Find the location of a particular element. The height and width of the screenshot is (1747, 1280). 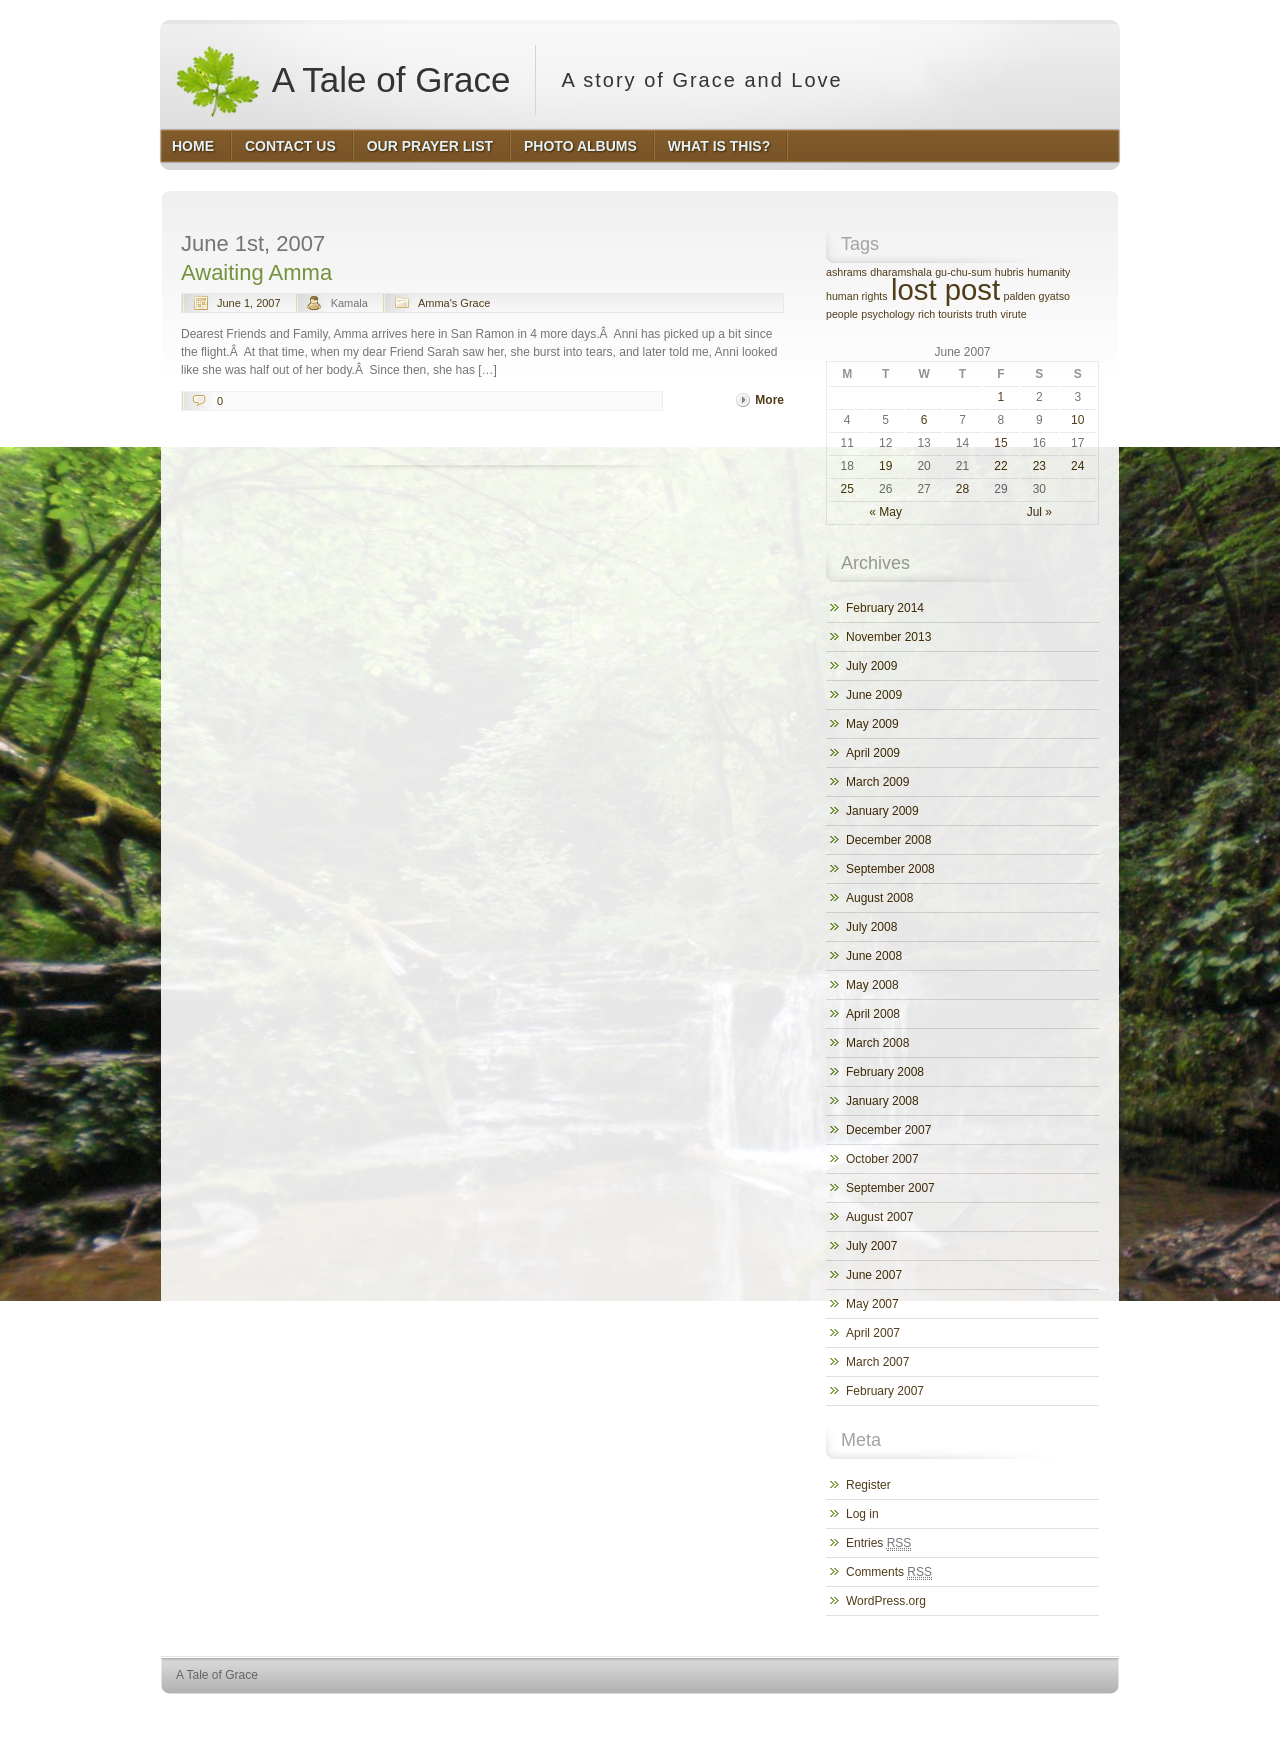

24 is located at coordinates (1077, 466).